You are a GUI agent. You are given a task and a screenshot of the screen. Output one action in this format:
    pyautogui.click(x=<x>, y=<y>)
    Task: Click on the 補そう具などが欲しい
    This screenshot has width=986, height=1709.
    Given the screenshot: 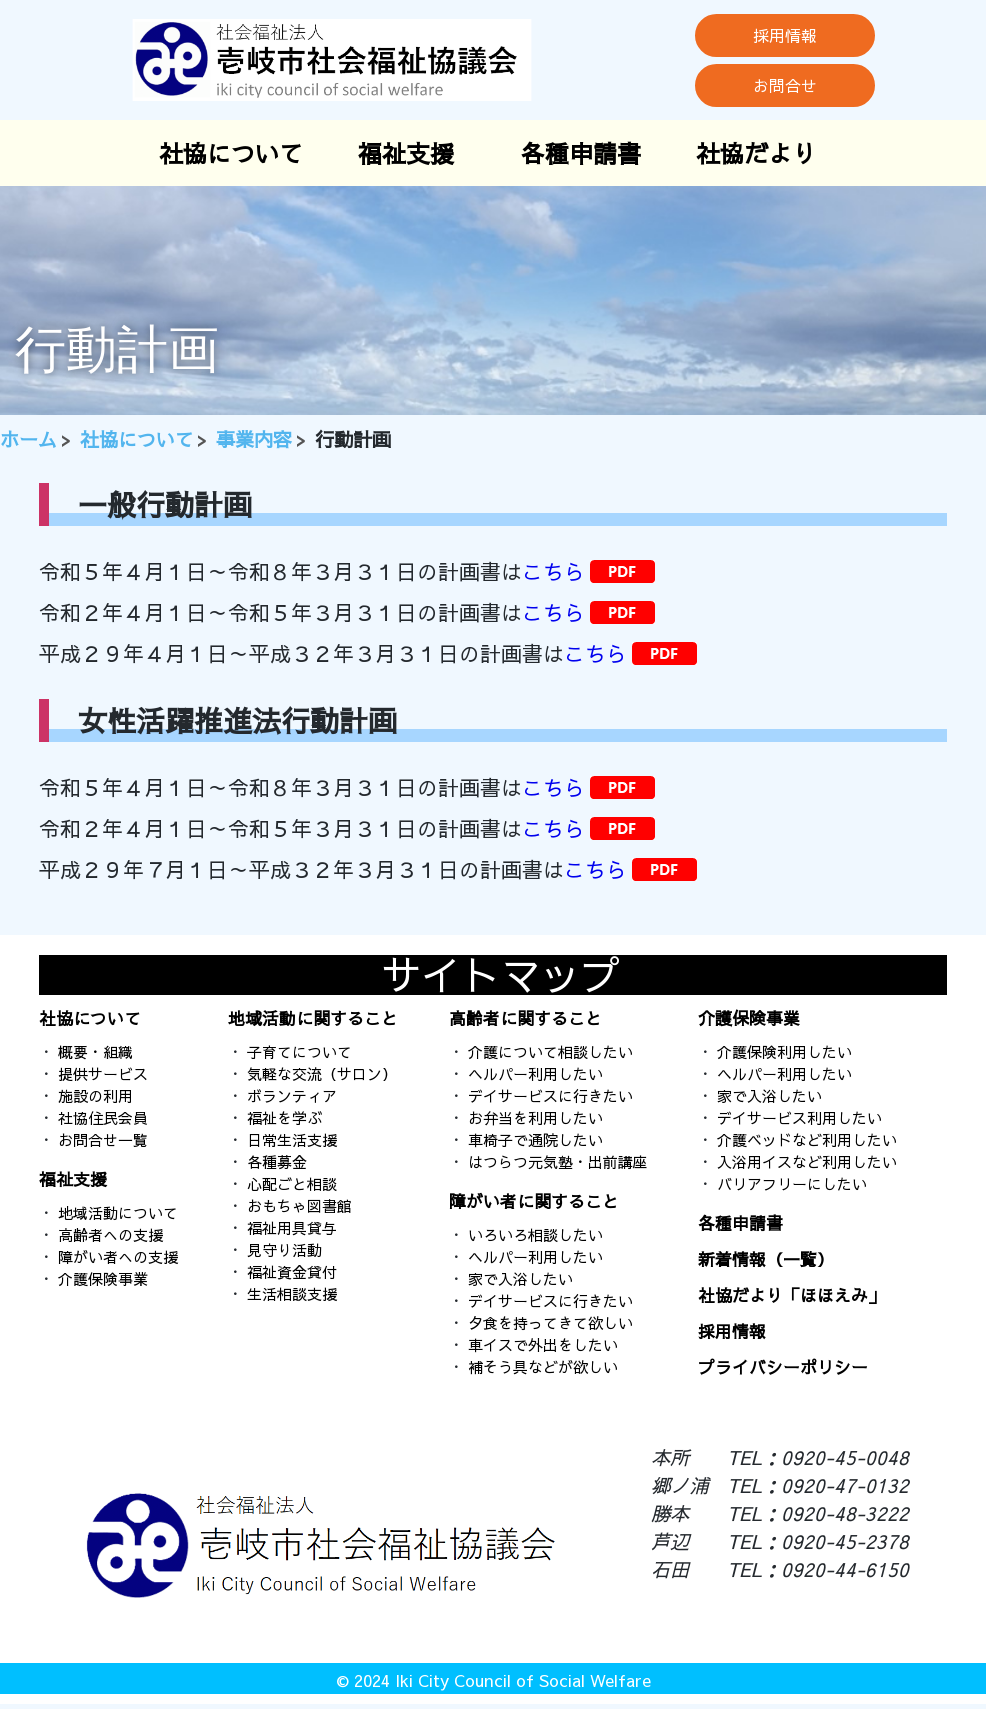 What is the action you would take?
    pyautogui.click(x=543, y=1366)
    